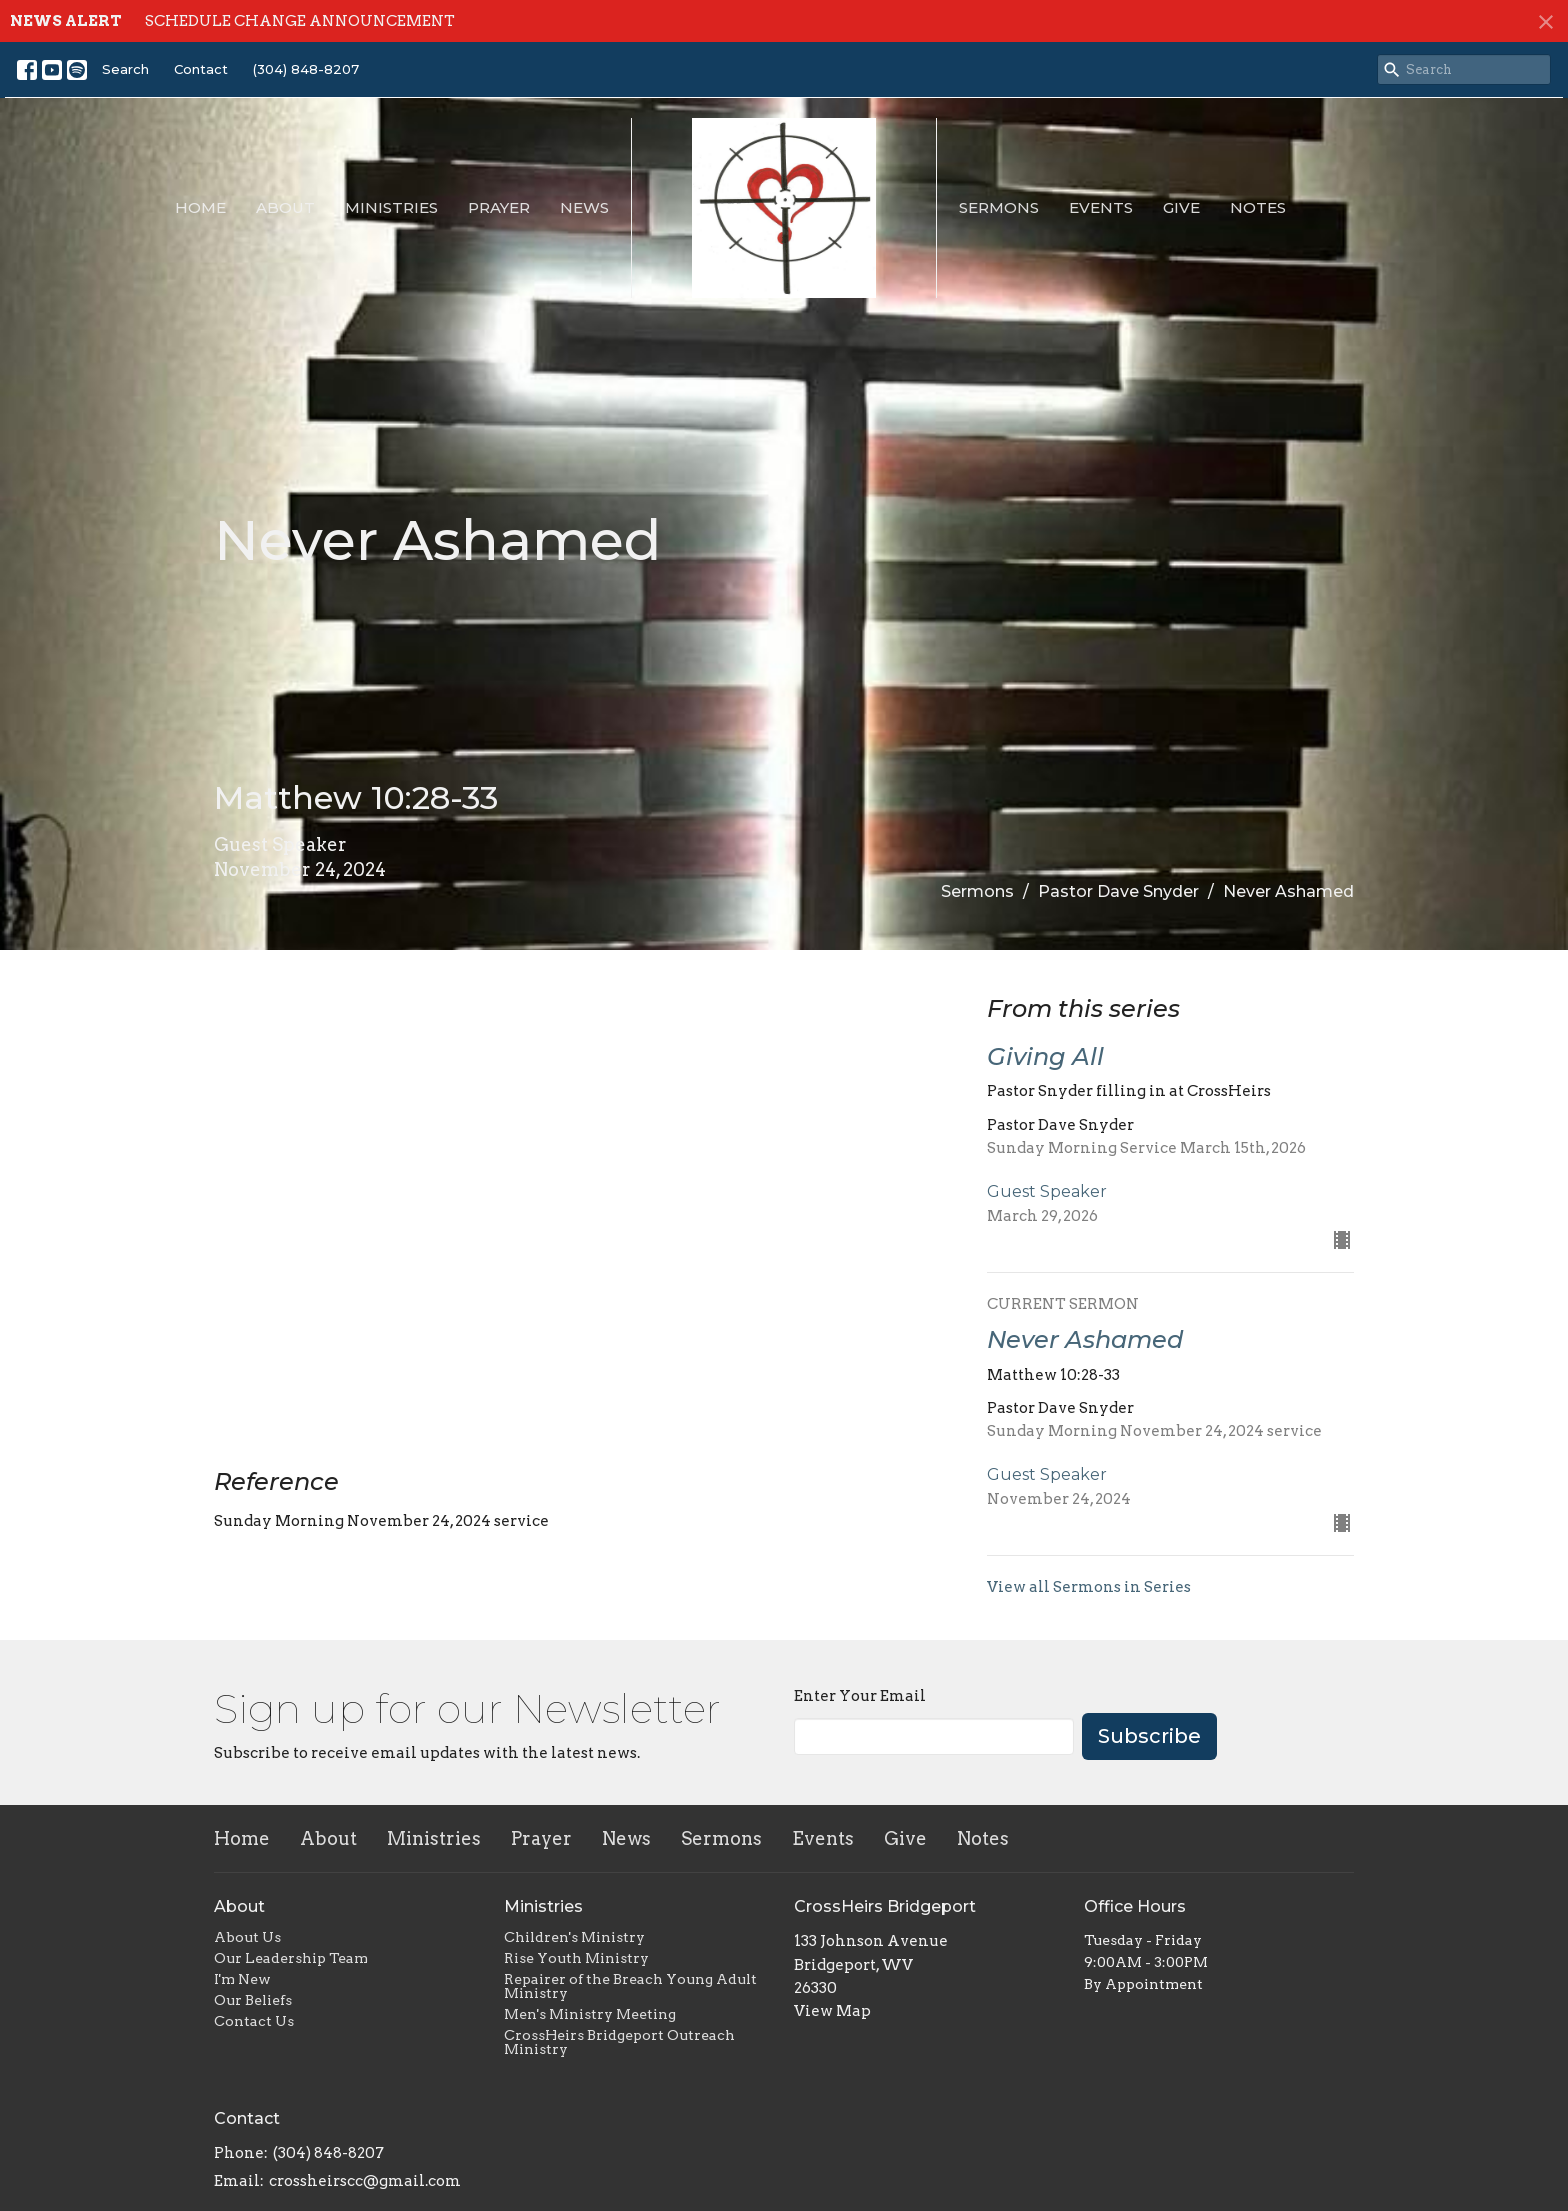 This screenshot has height=2211, width=1568. Describe the element at coordinates (1089, 1587) in the screenshot. I see `View all Sermons in Series` at that location.